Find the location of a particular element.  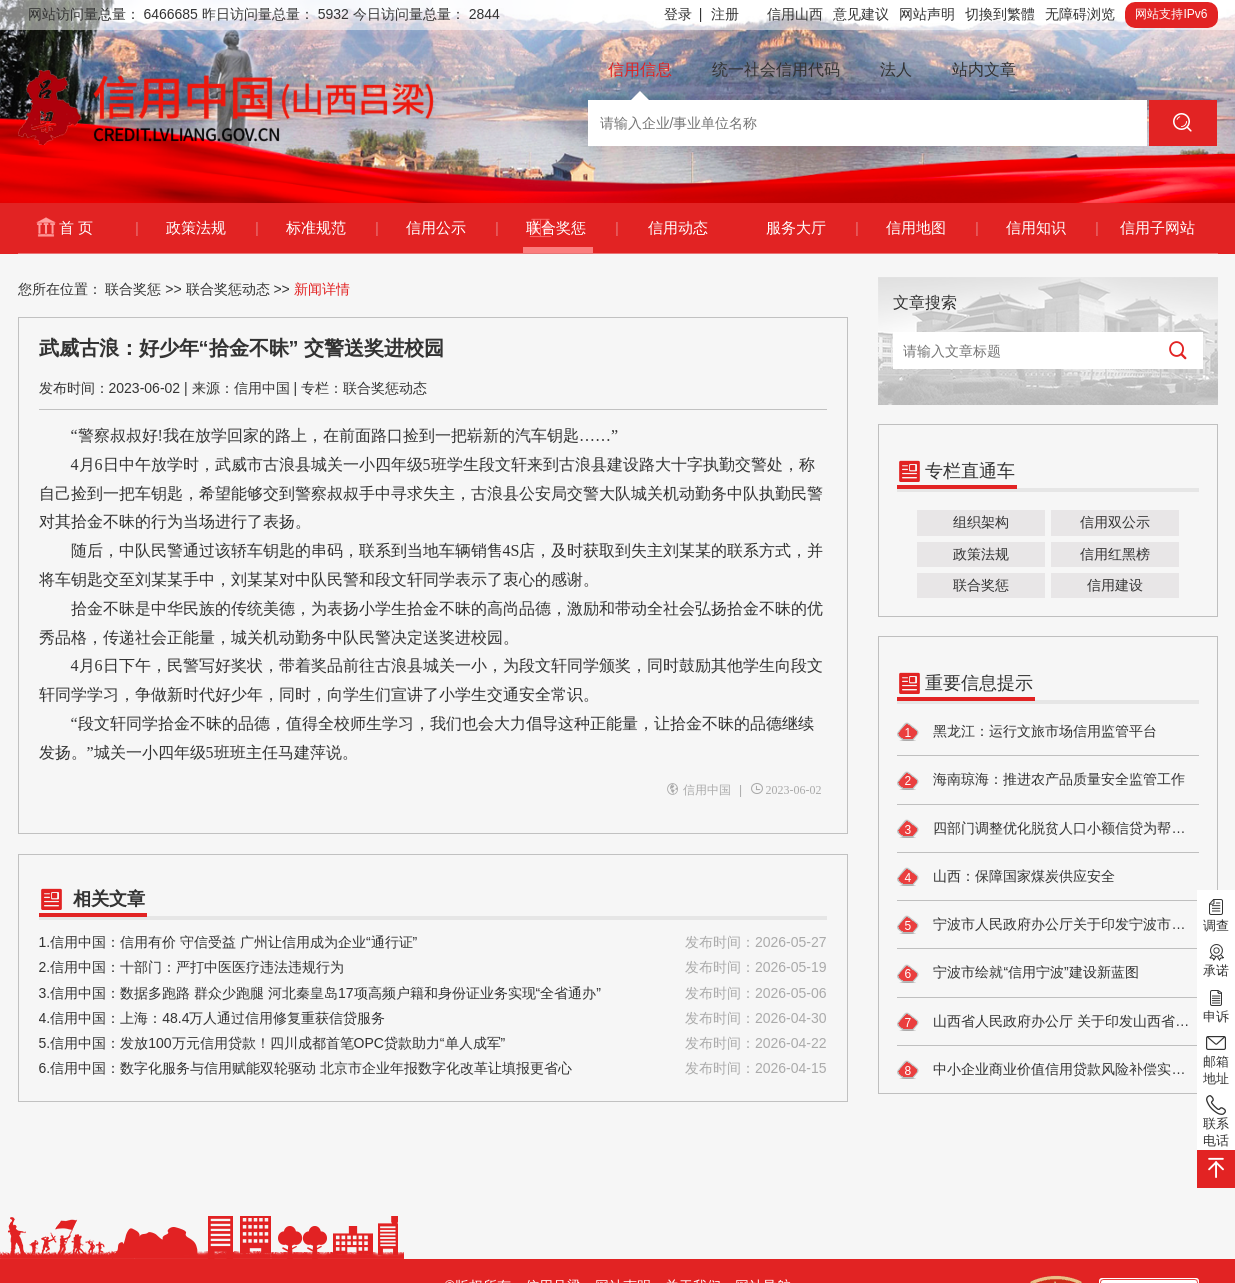

6.信用中国：数字化服务与信用赋能双轮驱动 北京市企业年报数字化改革让填报更省心 is located at coordinates (433, 1068).